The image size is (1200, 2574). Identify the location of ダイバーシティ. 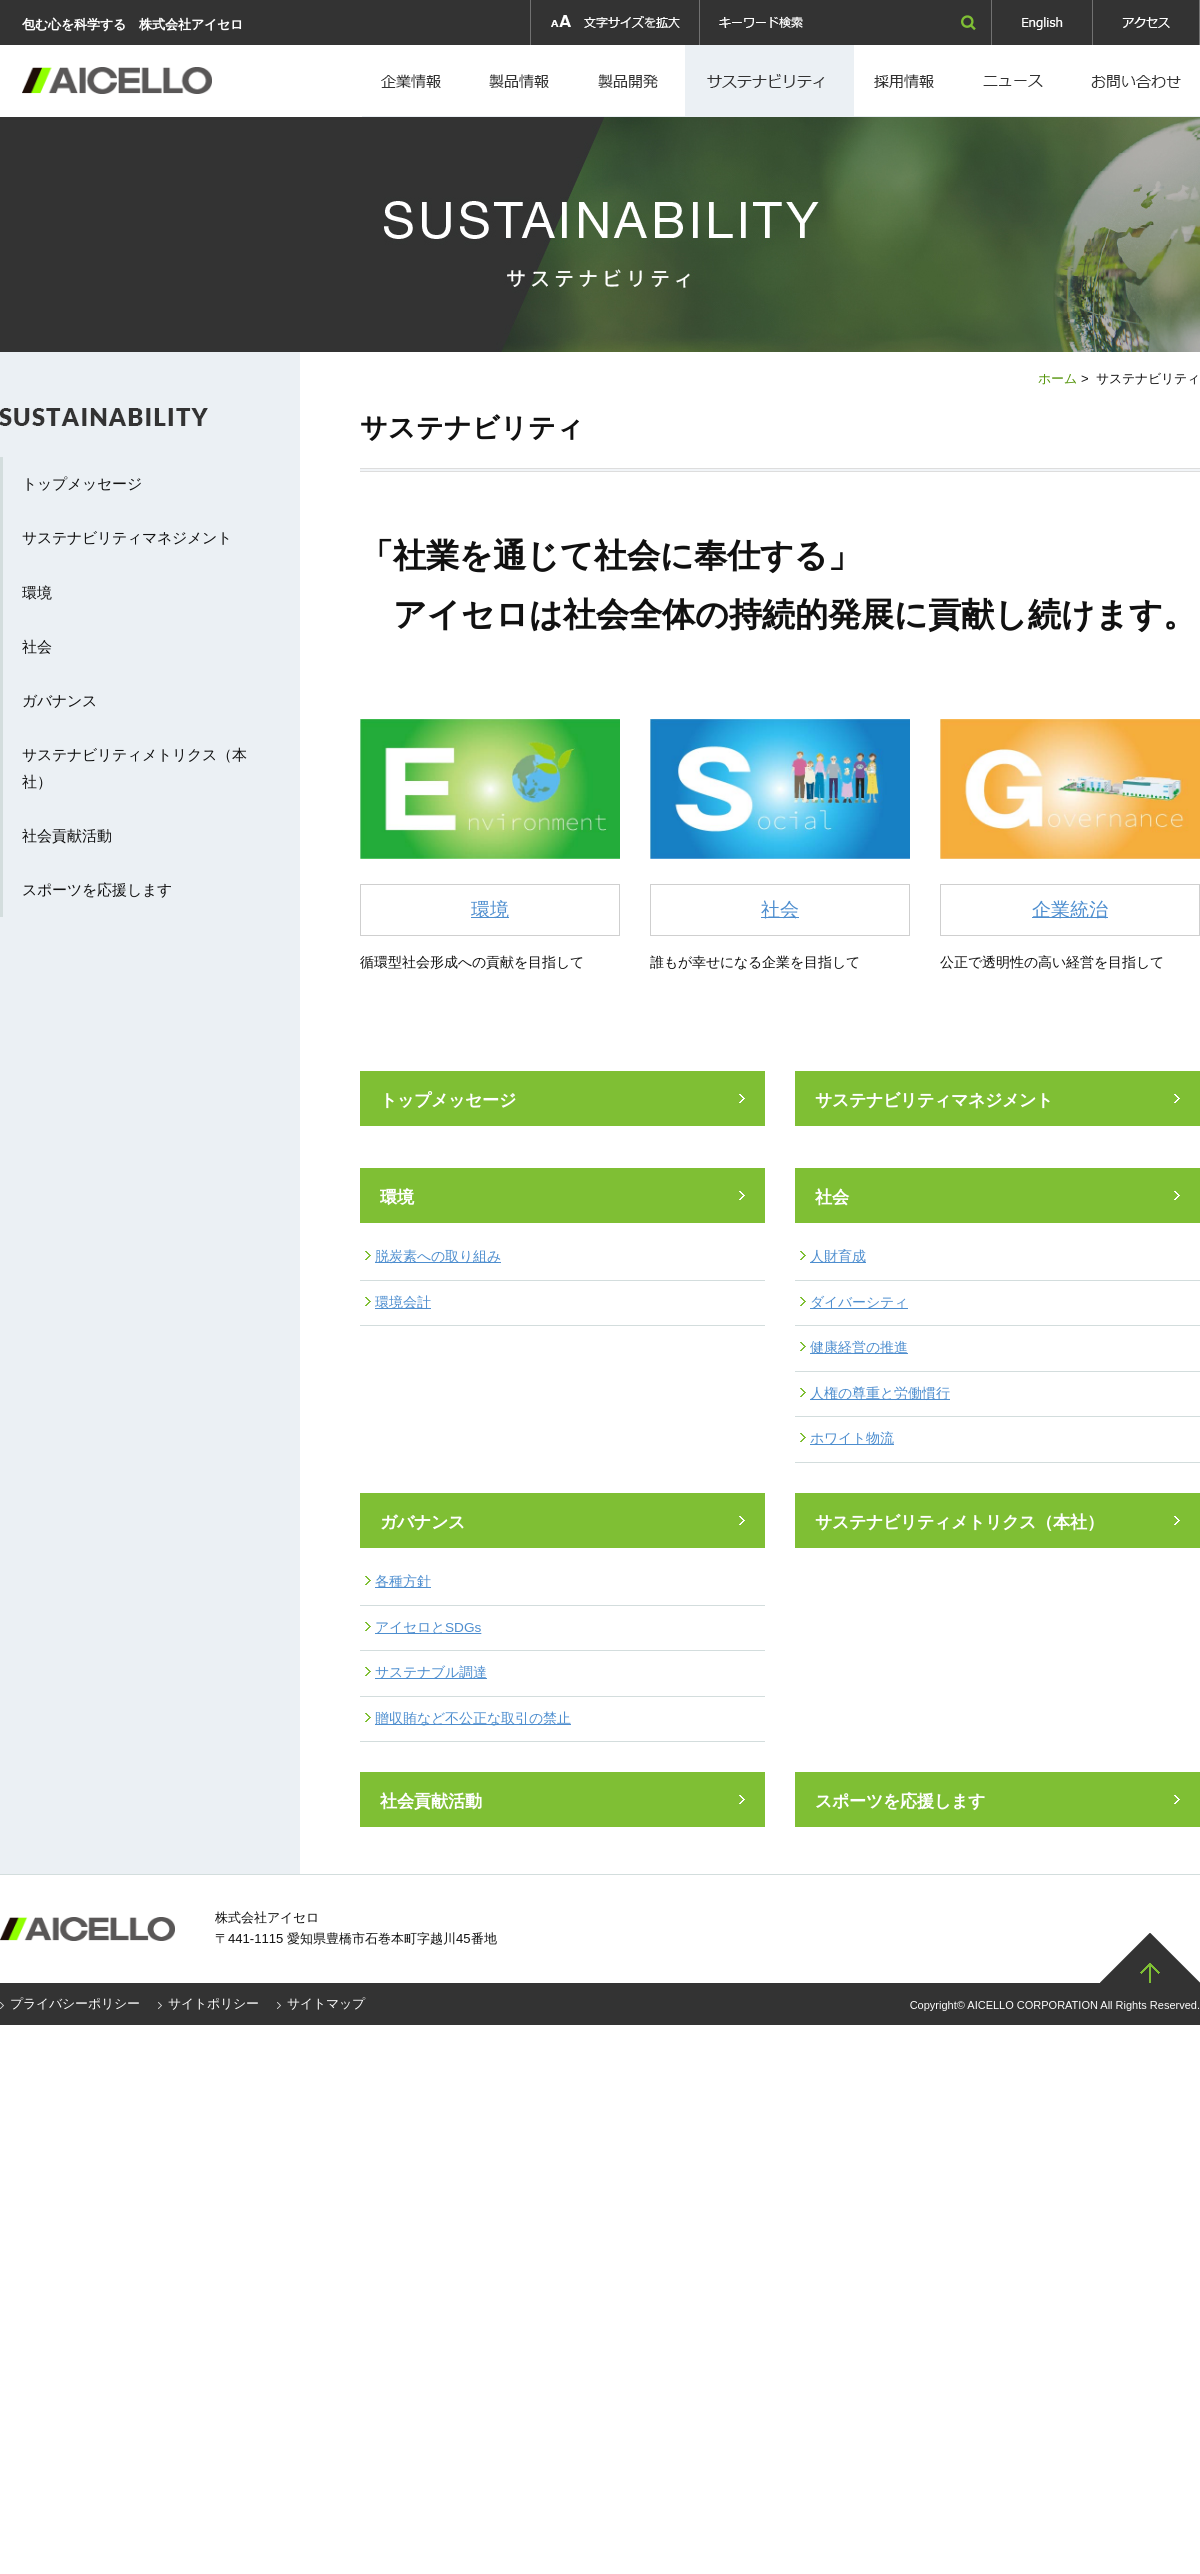
(859, 1302).